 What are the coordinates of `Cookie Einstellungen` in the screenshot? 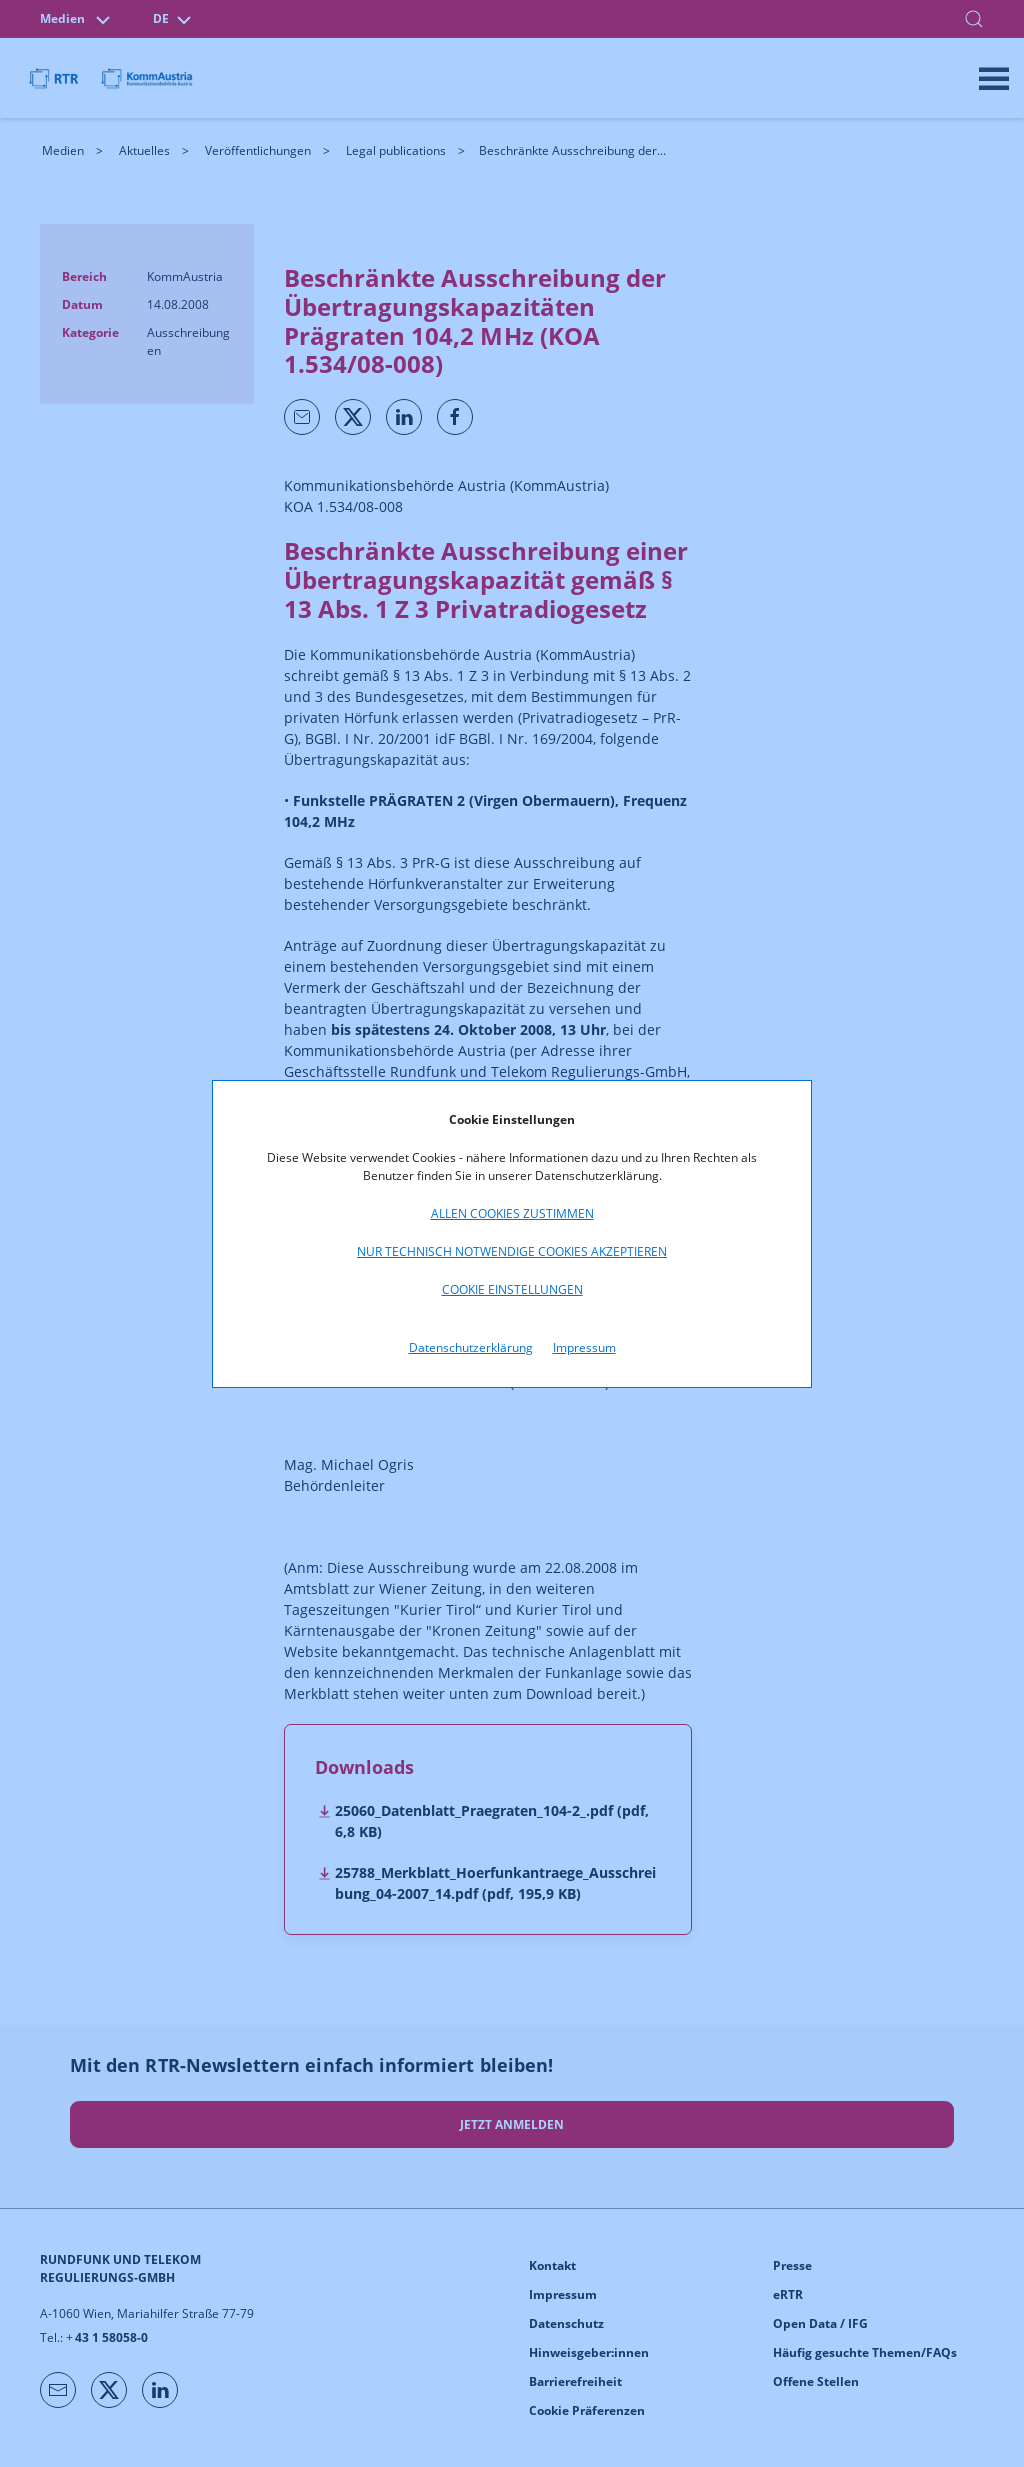 It's located at (512, 1289).